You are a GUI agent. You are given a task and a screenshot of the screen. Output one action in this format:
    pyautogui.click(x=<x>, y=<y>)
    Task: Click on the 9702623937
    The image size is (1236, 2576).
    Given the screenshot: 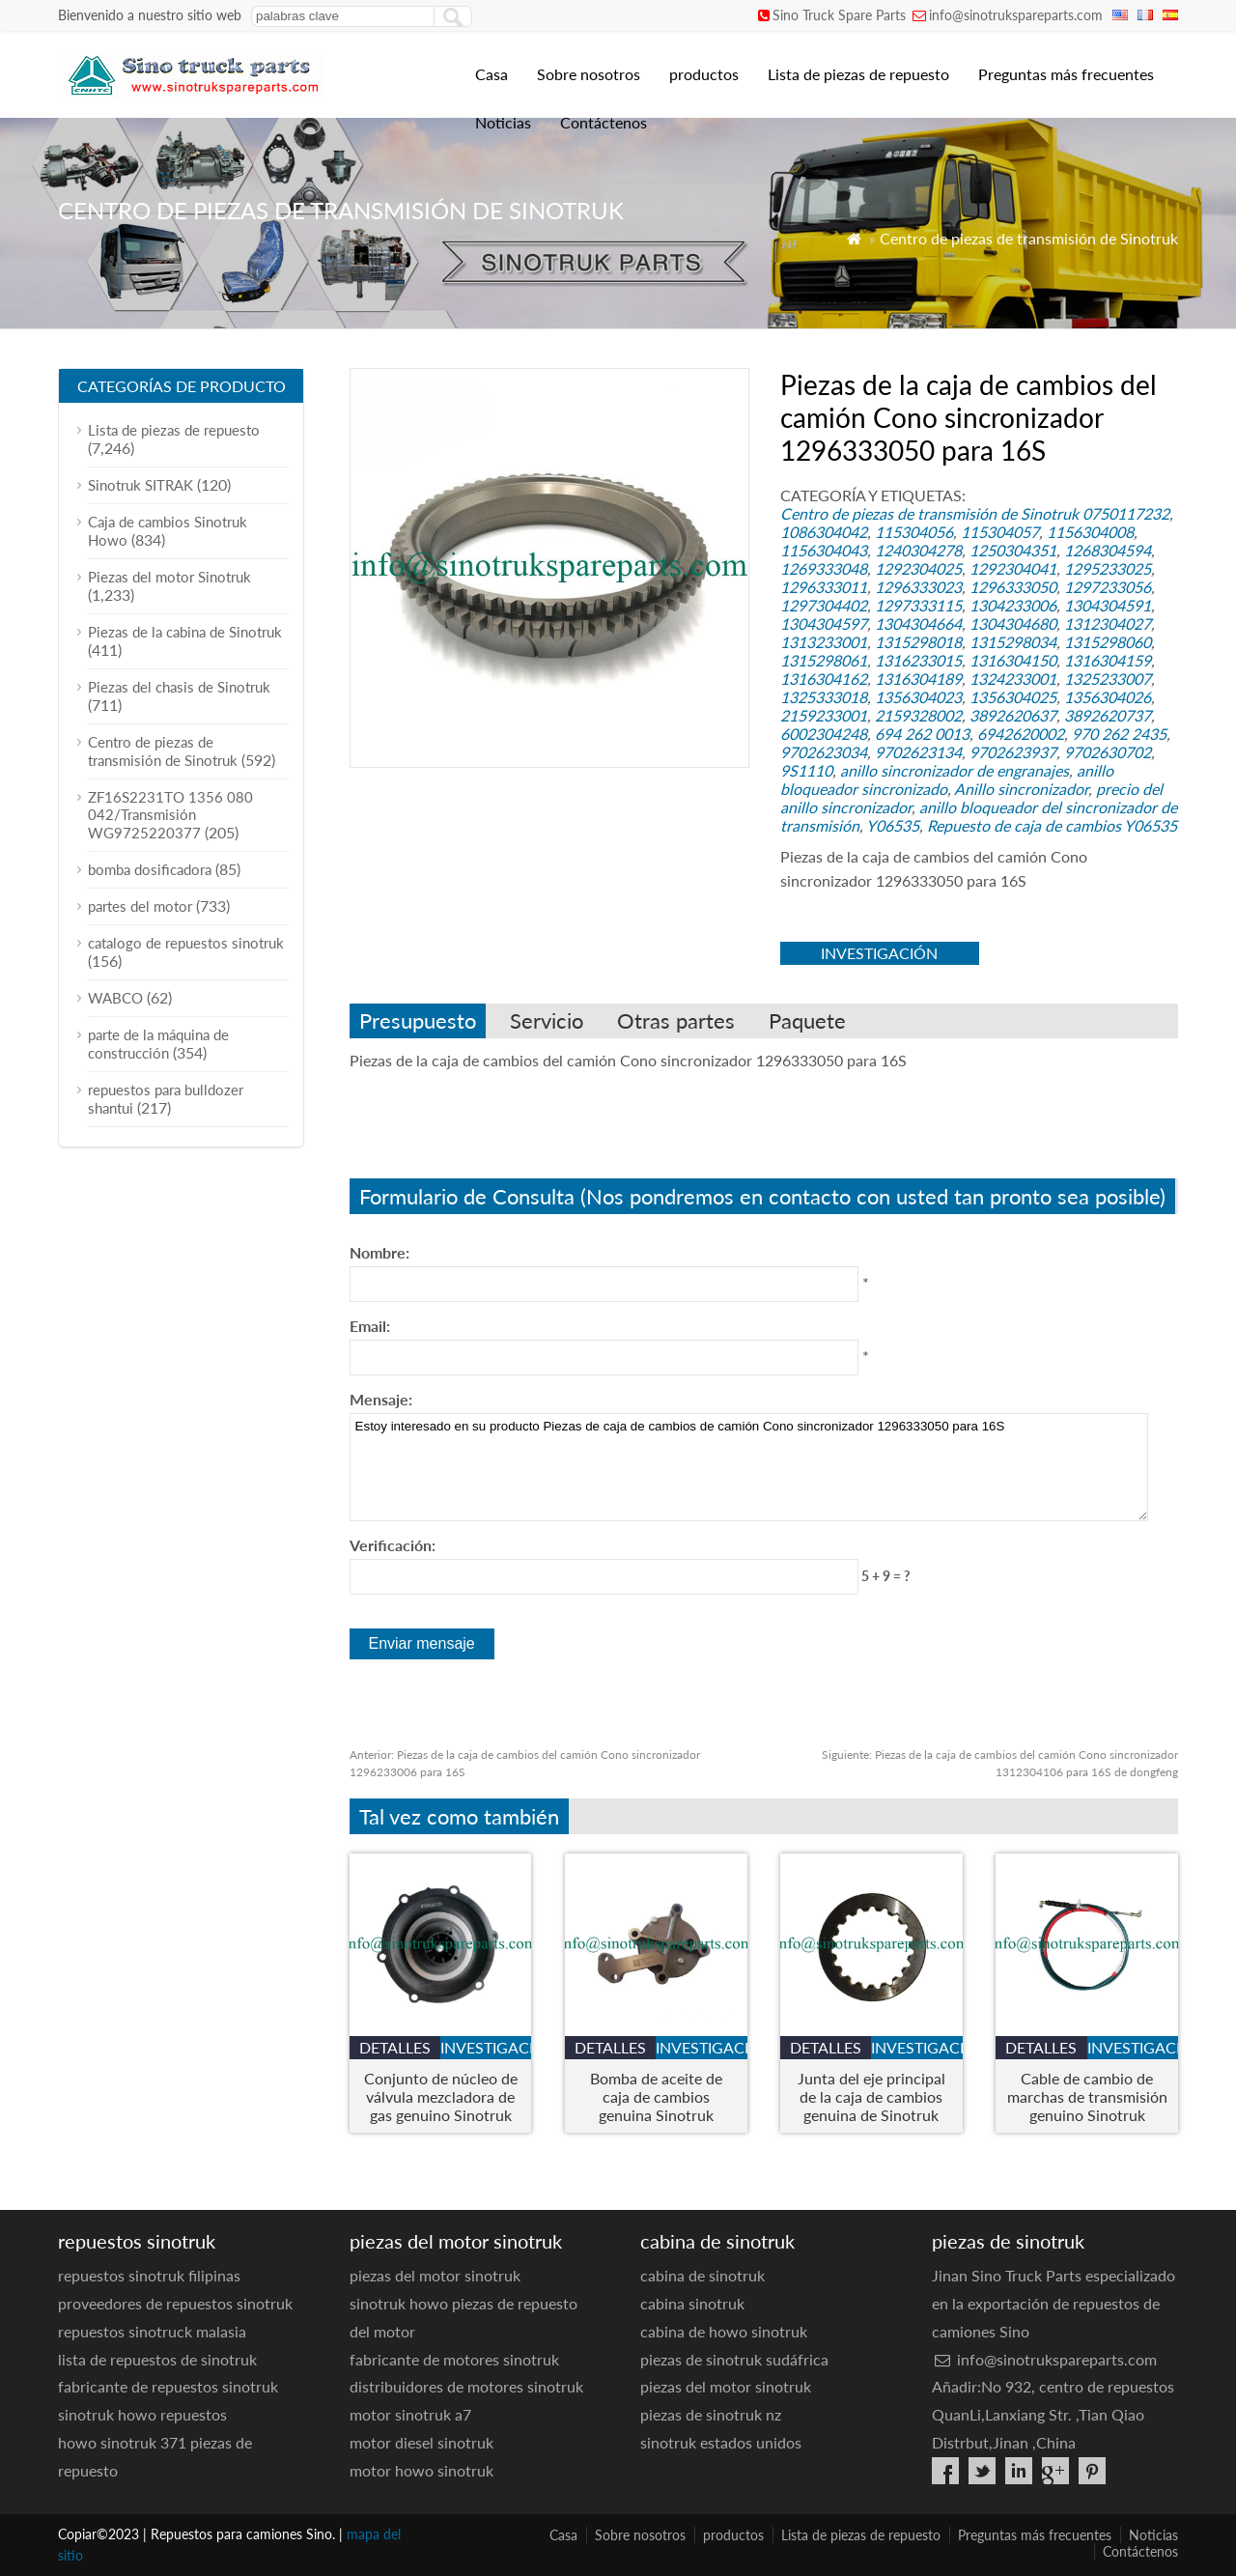 What is the action you would take?
    pyautogui.click(x=1012, y=752)
    